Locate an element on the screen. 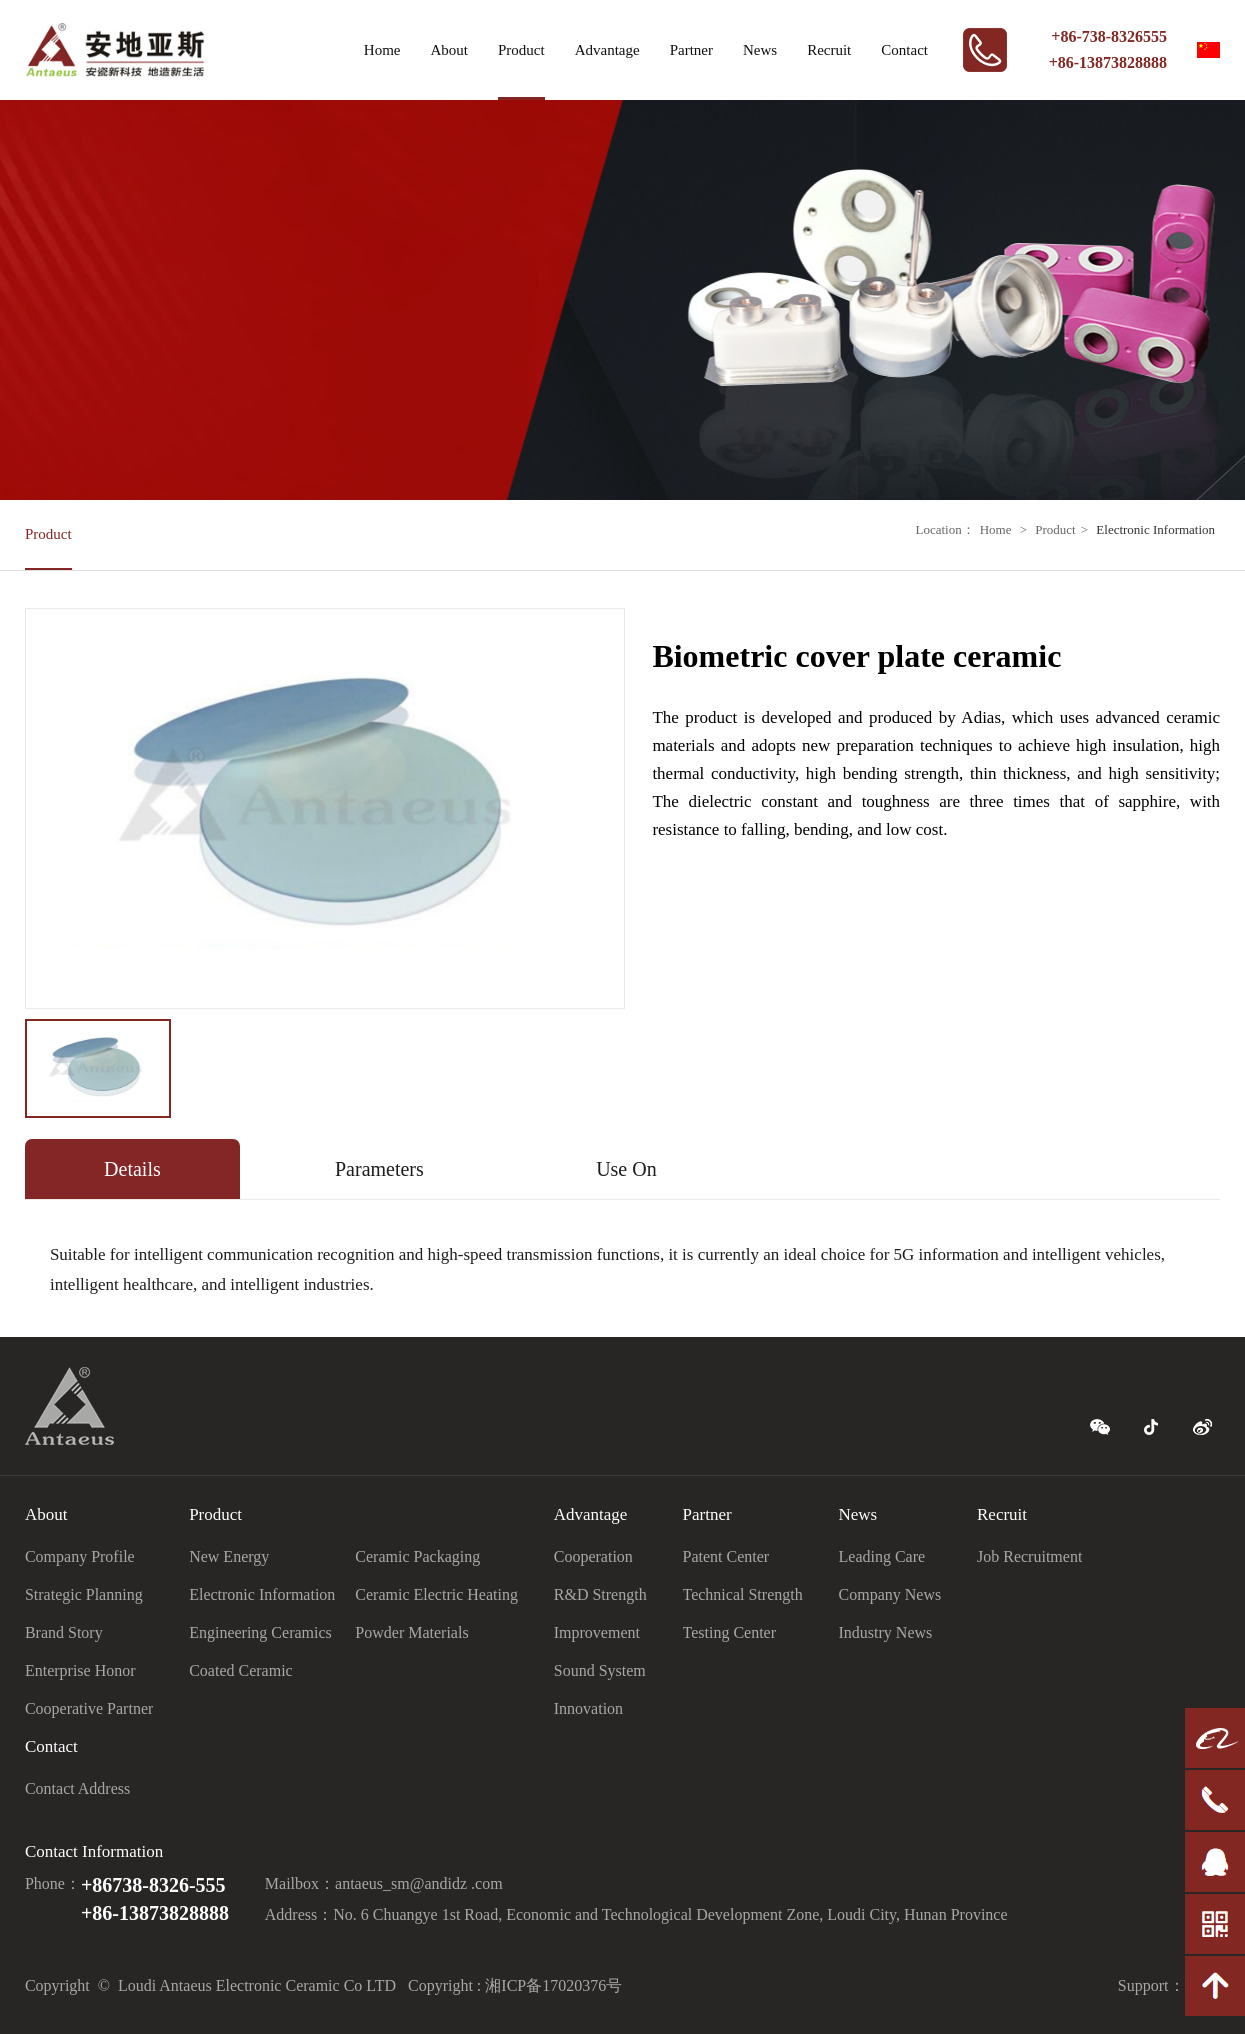 Image resolution: width=1245 pixels, height=2034 pixels. +86-738-8326555 is located at coordinates (1109, 36).